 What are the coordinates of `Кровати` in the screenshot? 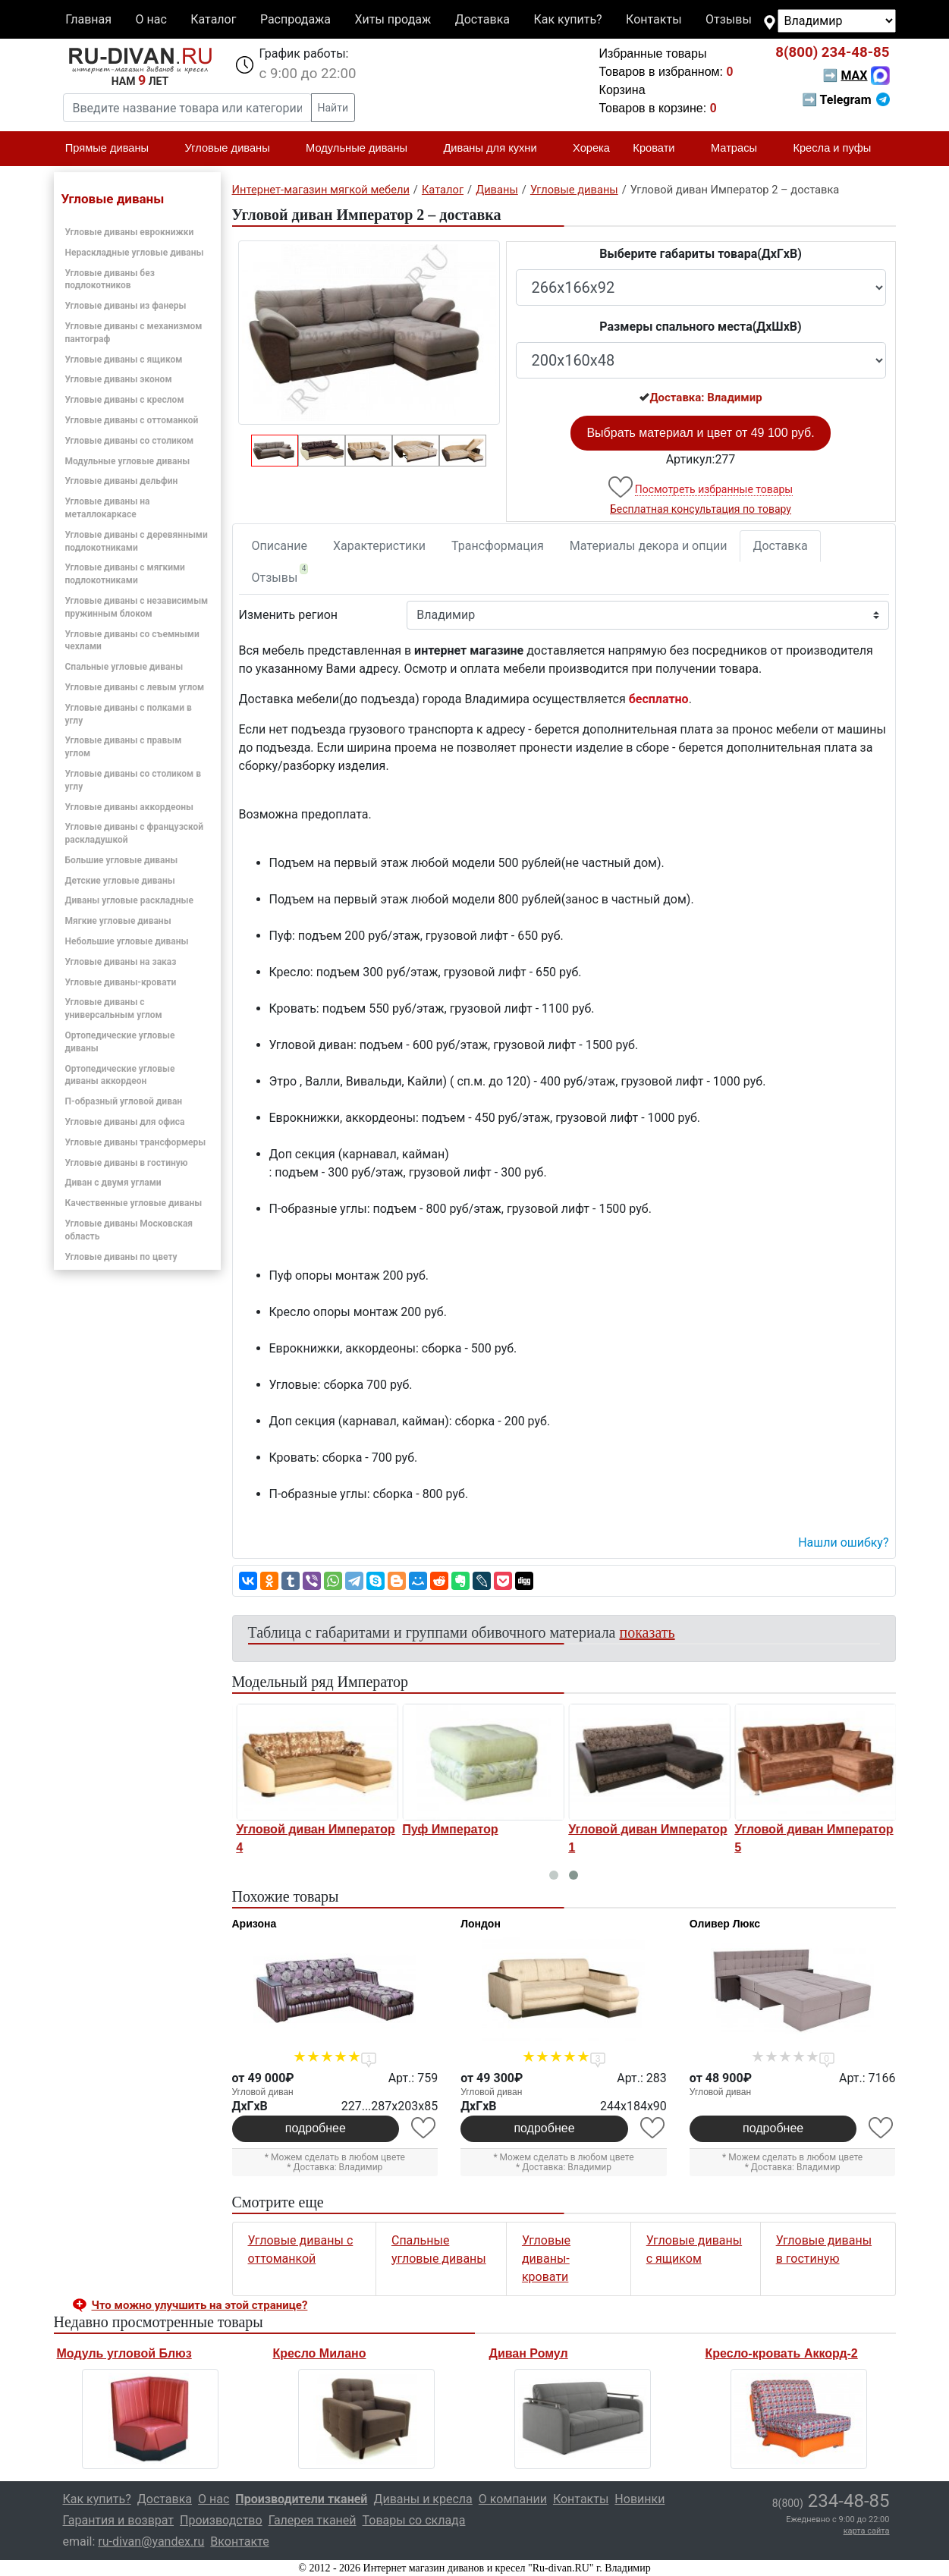 It's located at (660, 149).